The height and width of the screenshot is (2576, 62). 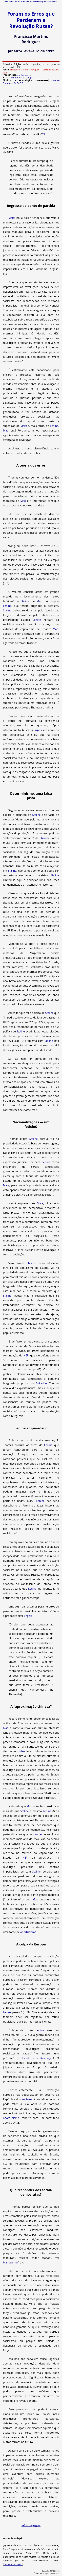 What do you see at coordinates (13, 2564) in the screenshot?
I see `retornar ao texto` at bounding box center [13, 2564].